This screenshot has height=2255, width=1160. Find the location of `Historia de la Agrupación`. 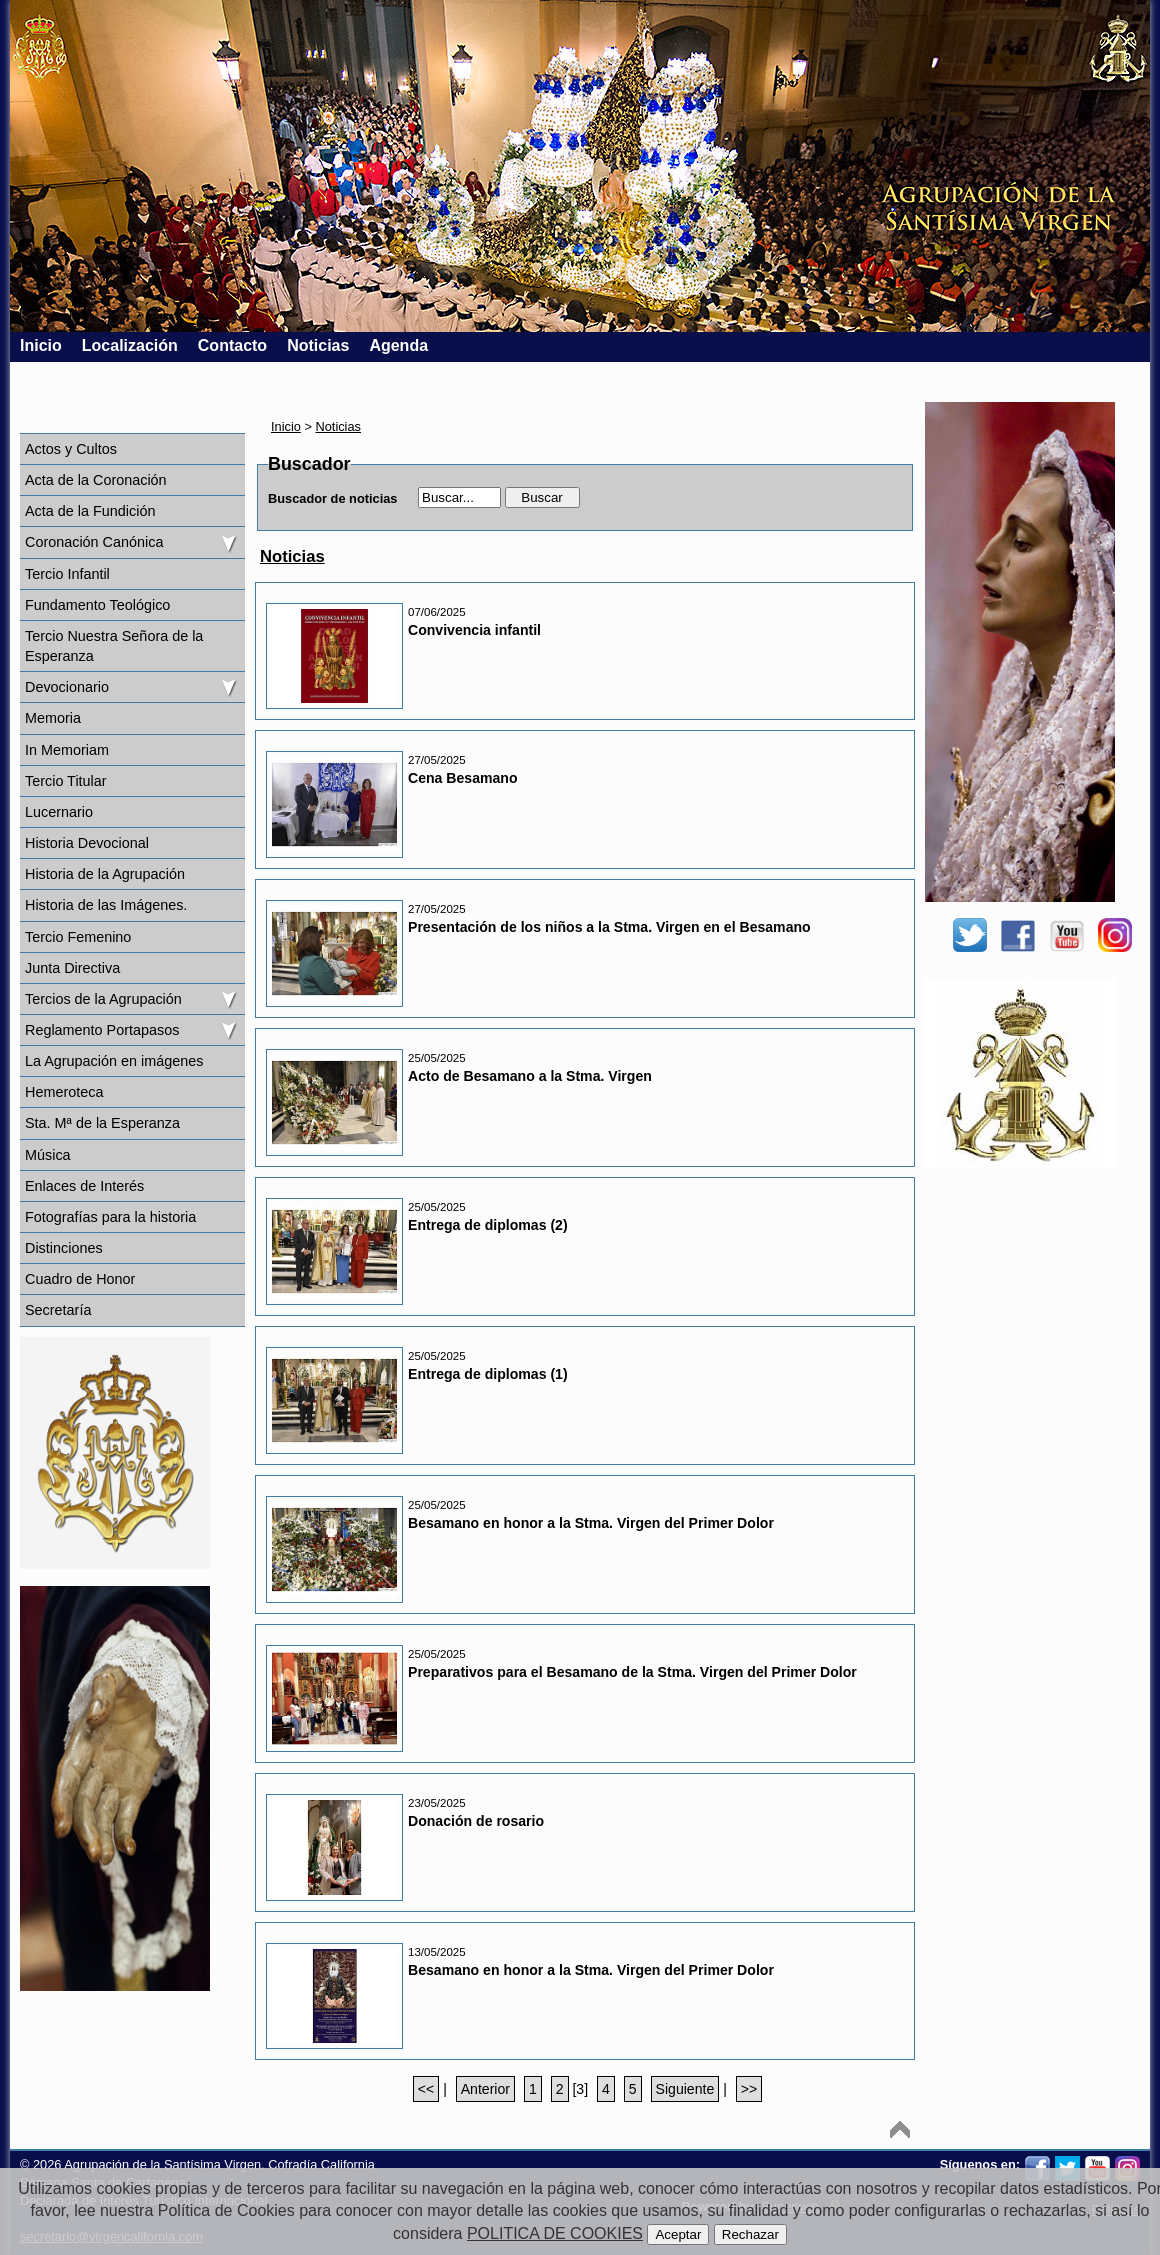

Historia de la Agrupación is located at coordinates (105, 874).